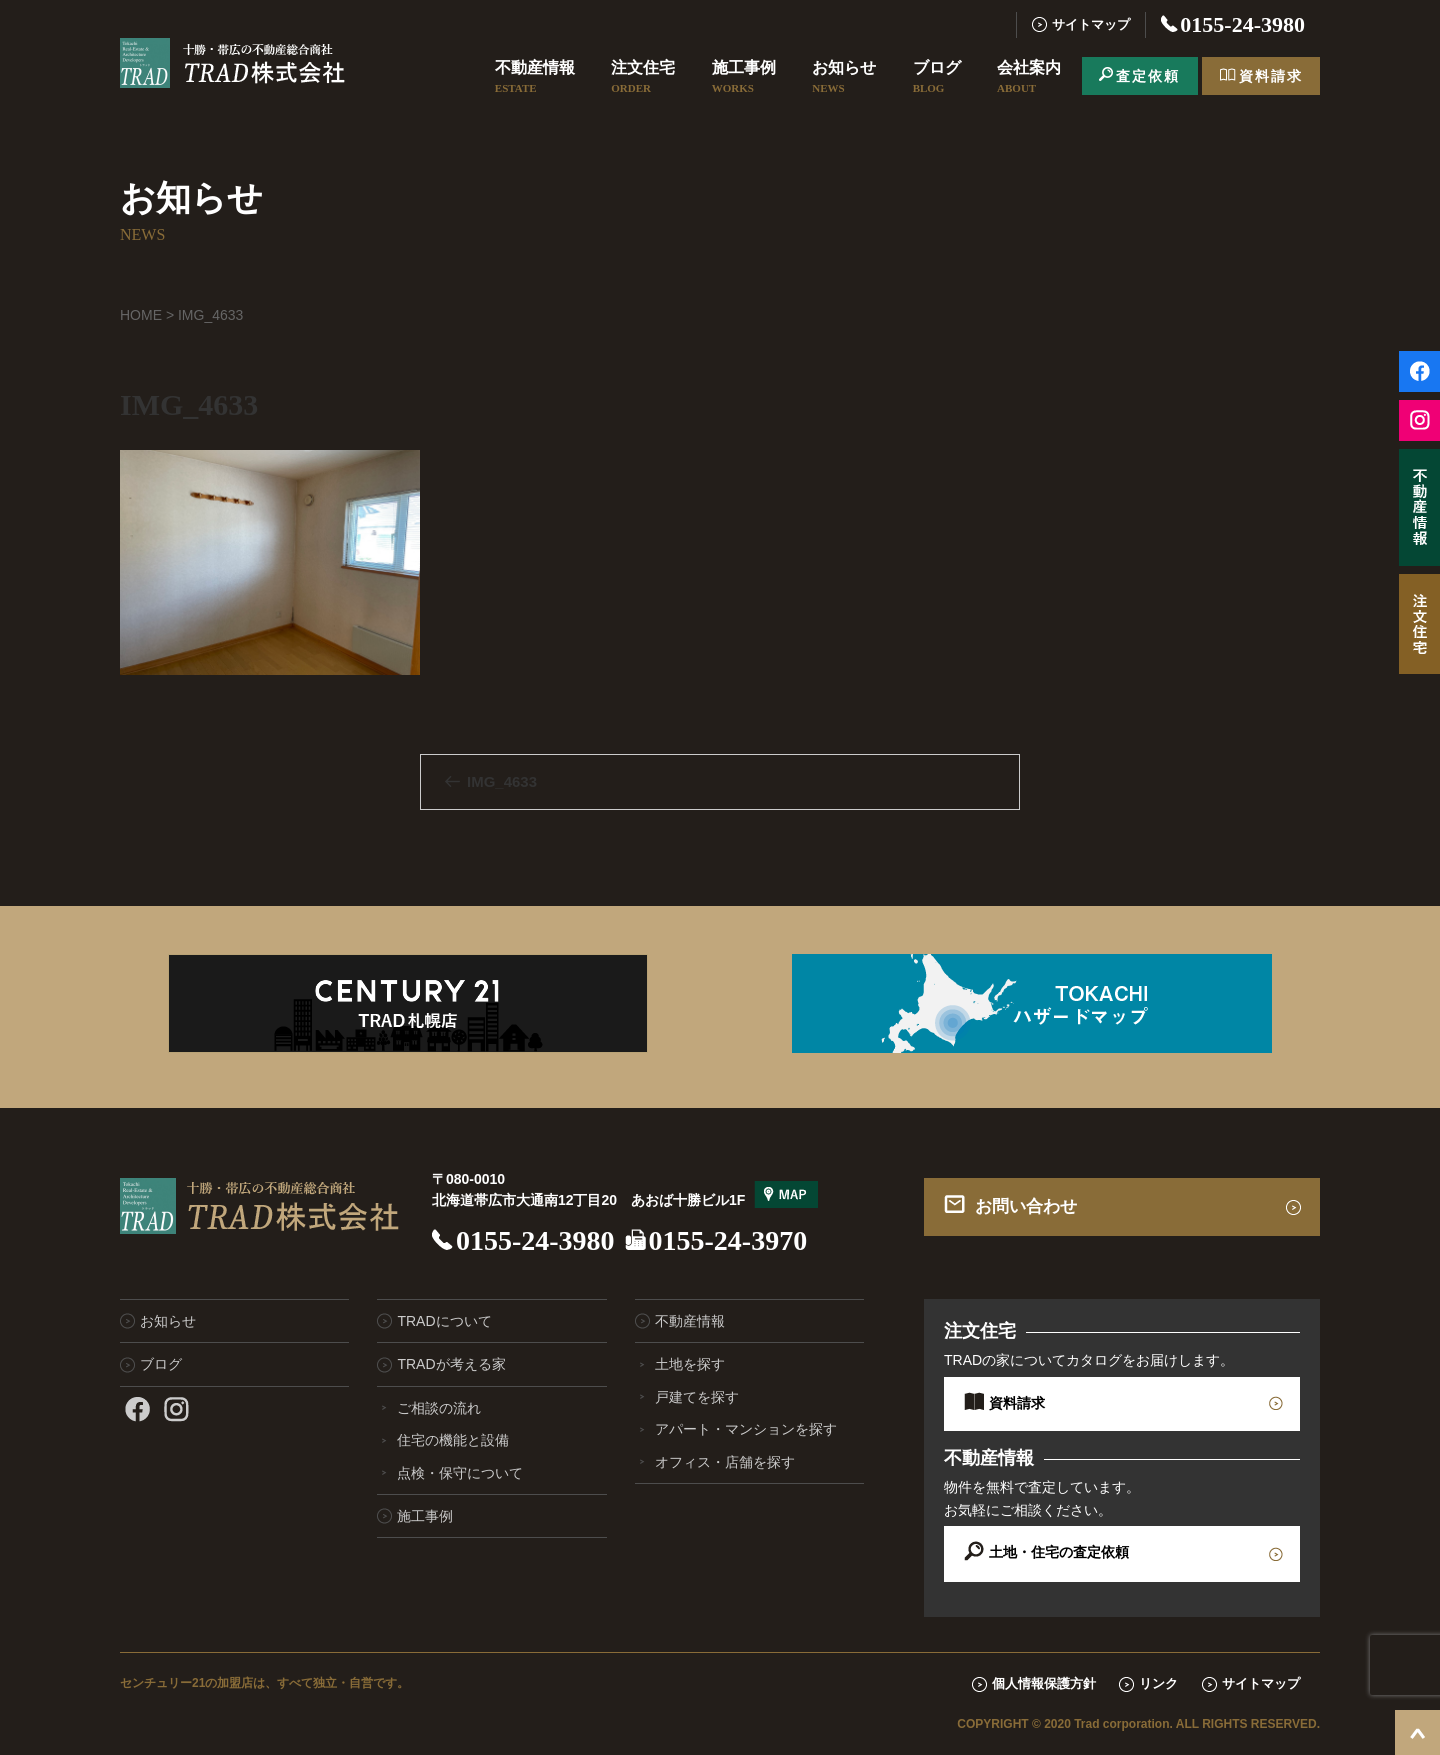 The height and width of the screenshot is (1755, 1440). Describe the element at coordinates (746, 1429) in the screenshot. I see `アパート・マンションを探す` at that location.